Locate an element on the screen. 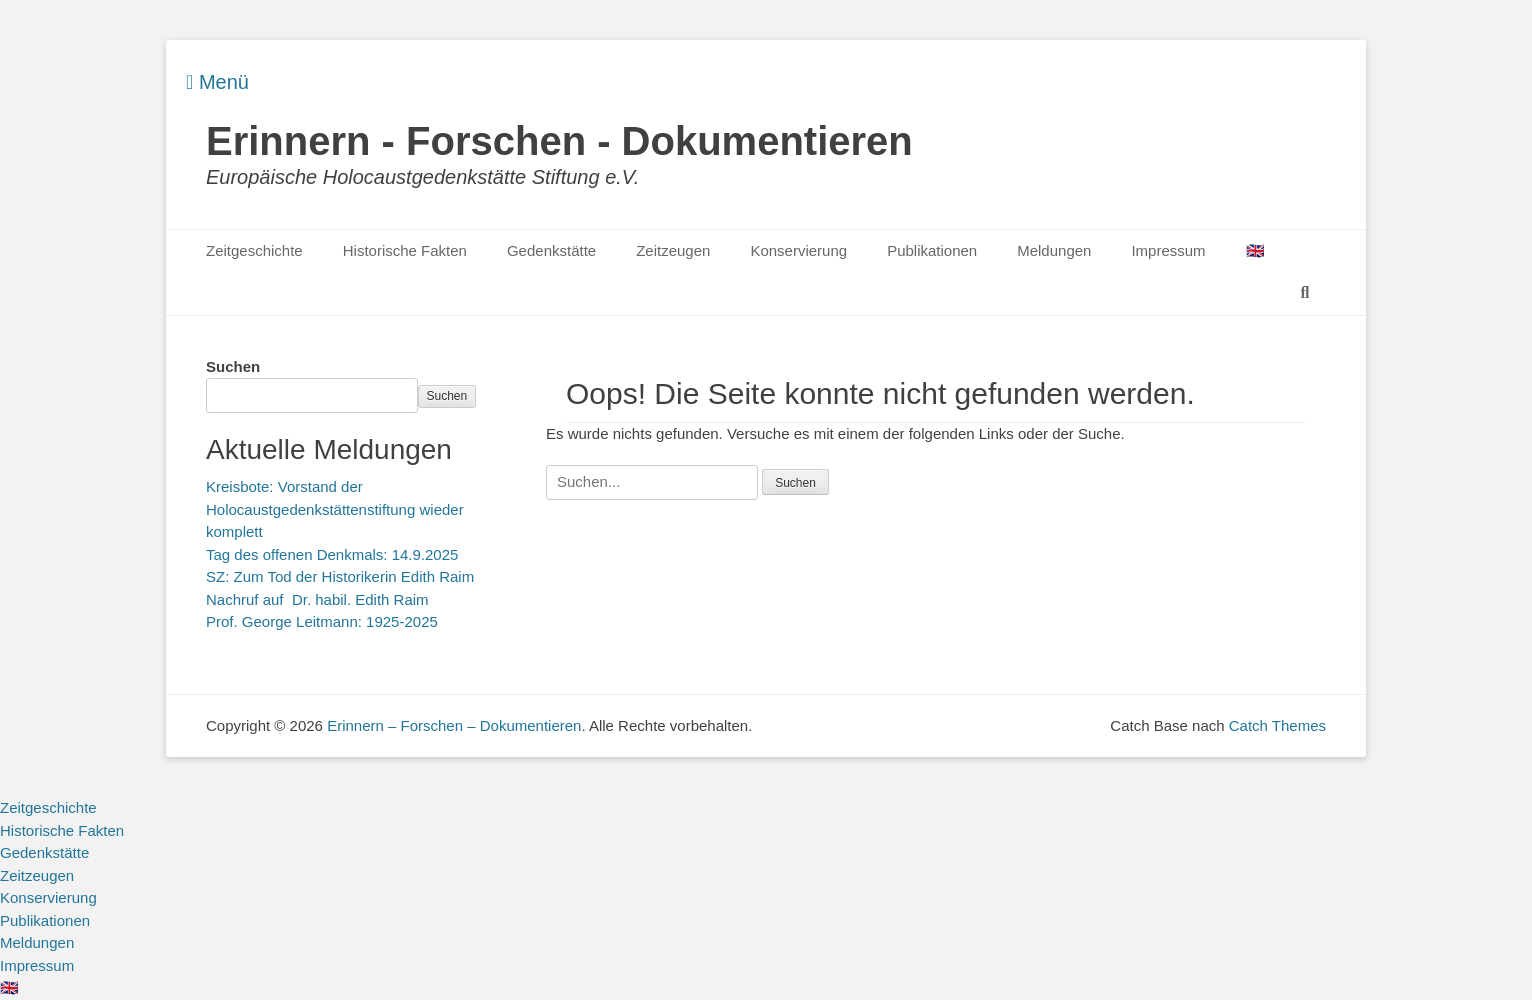  Impressum is located at coordinates (1168, 250).